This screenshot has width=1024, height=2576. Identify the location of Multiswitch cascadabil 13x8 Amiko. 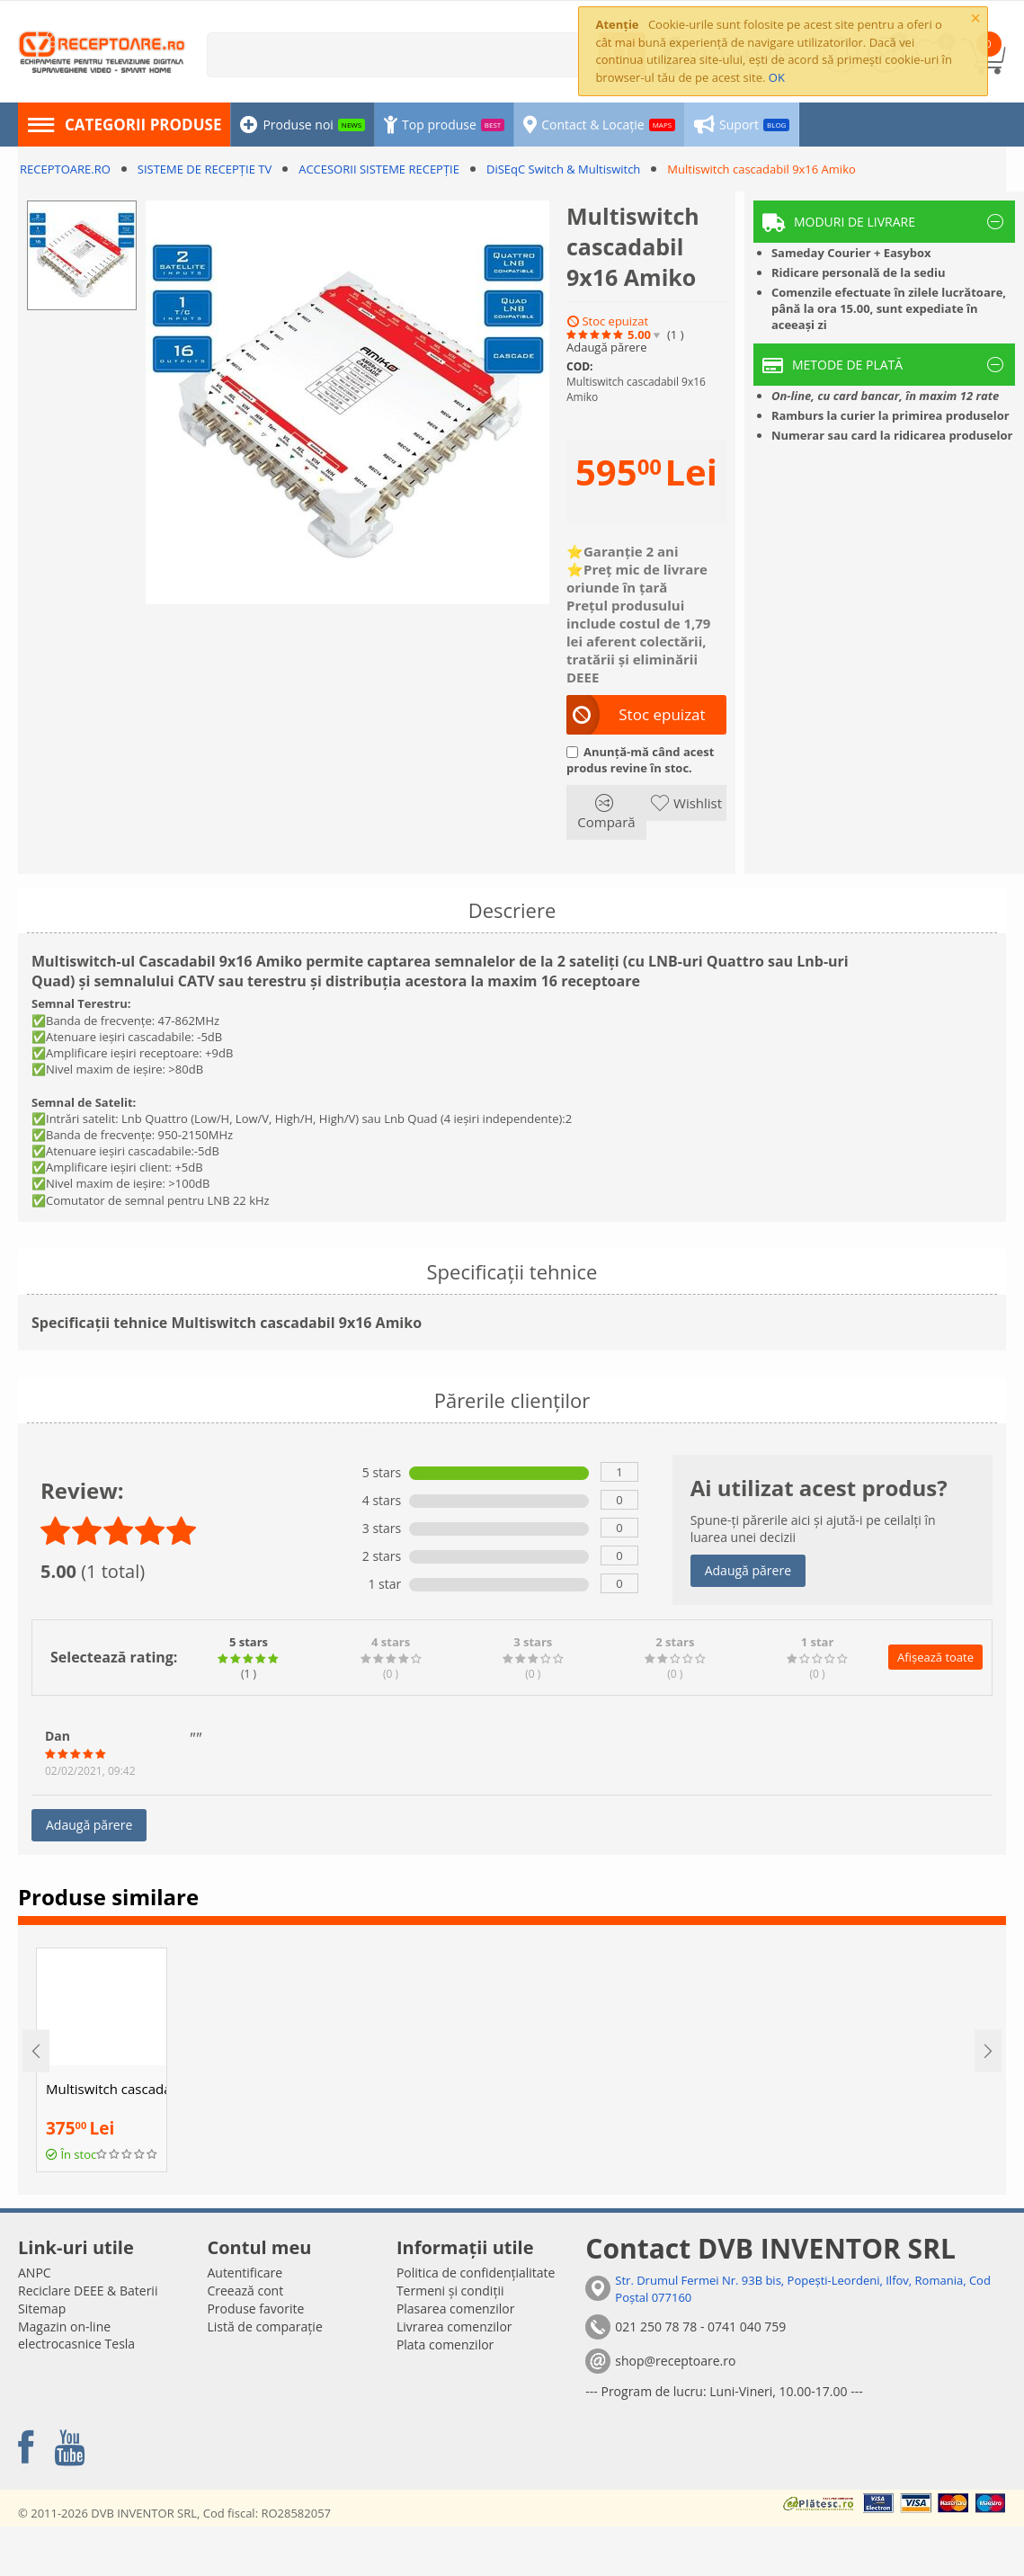
(106, 2089).